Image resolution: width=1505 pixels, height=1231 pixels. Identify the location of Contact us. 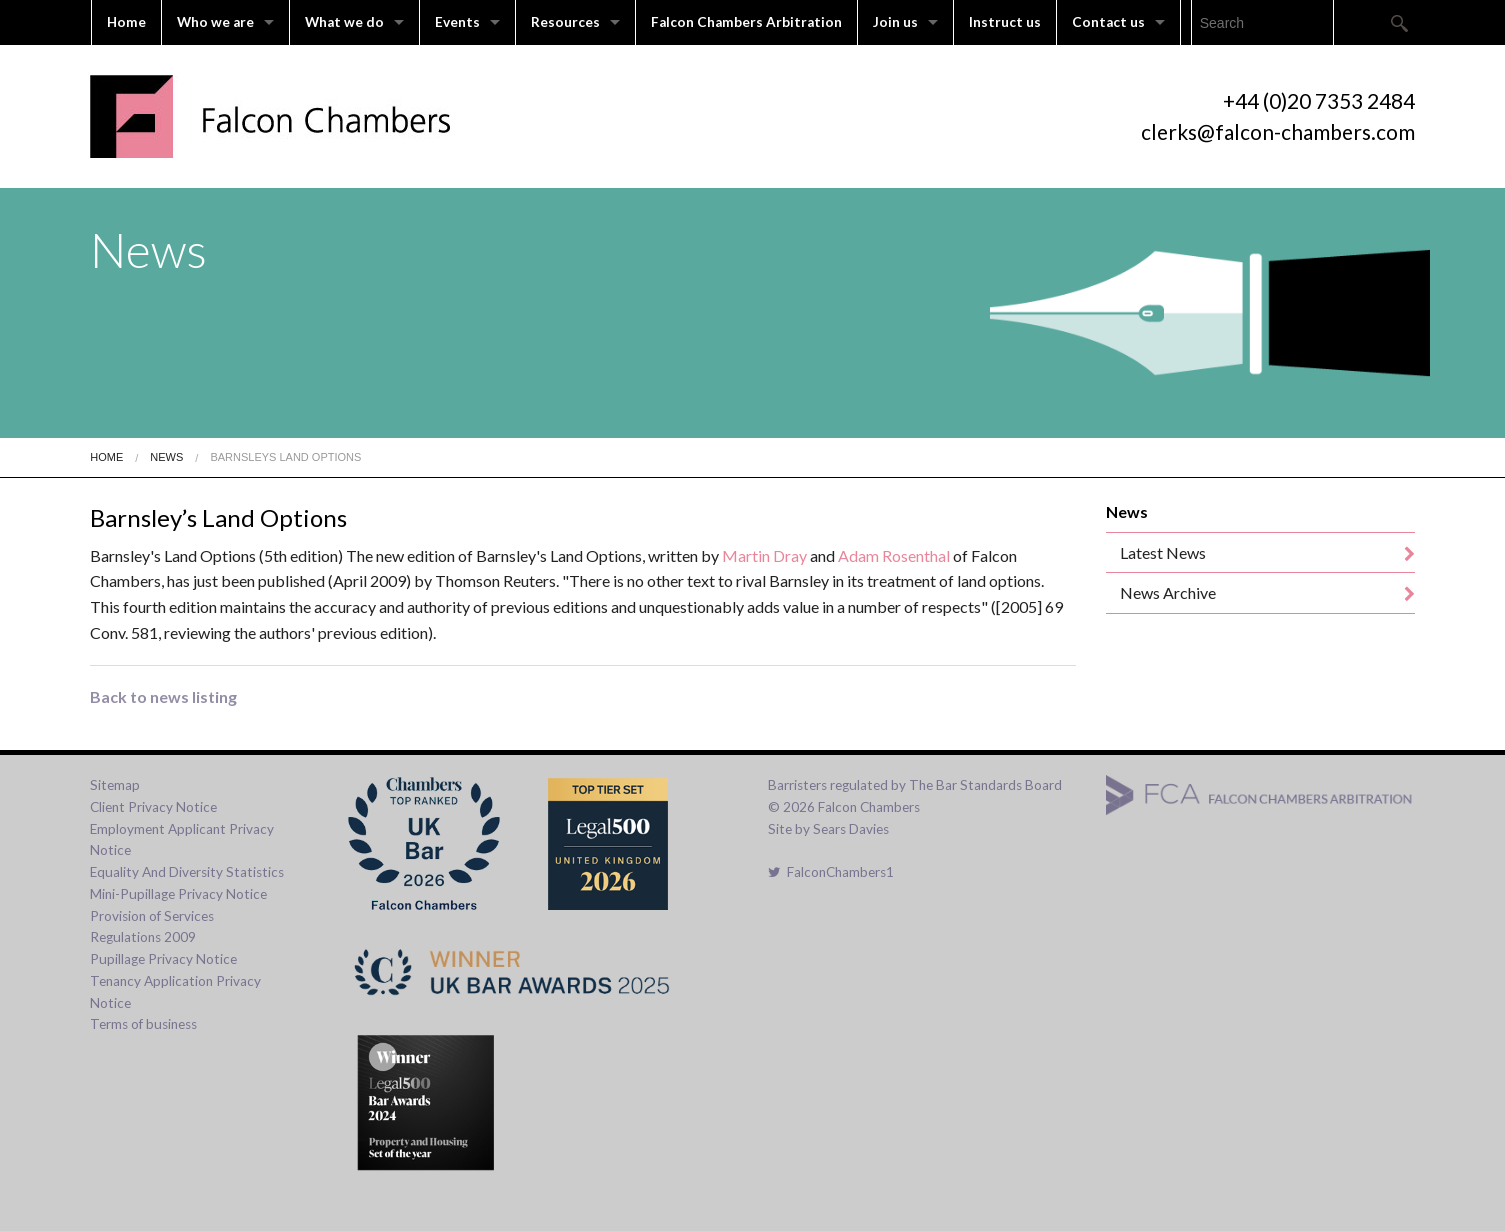
(1108, 22).